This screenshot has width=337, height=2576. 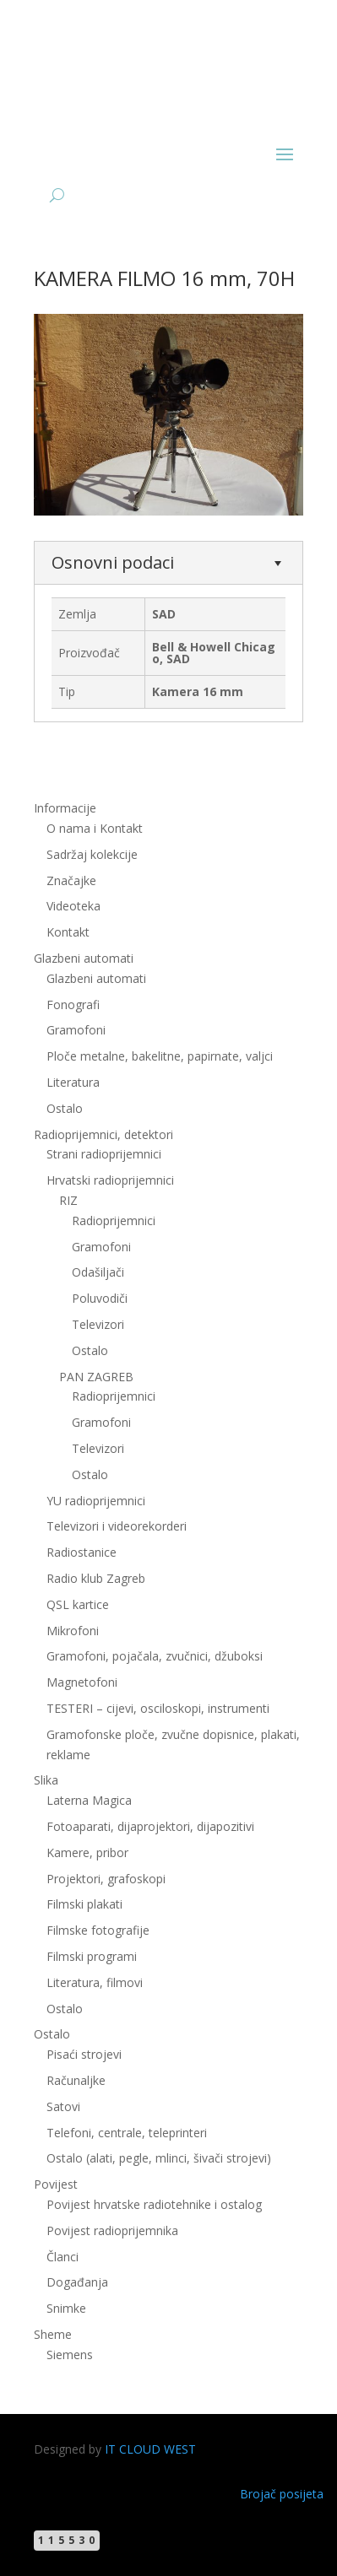 I want to click on IT CLOUD WEST, so click(x=150, y=2449).